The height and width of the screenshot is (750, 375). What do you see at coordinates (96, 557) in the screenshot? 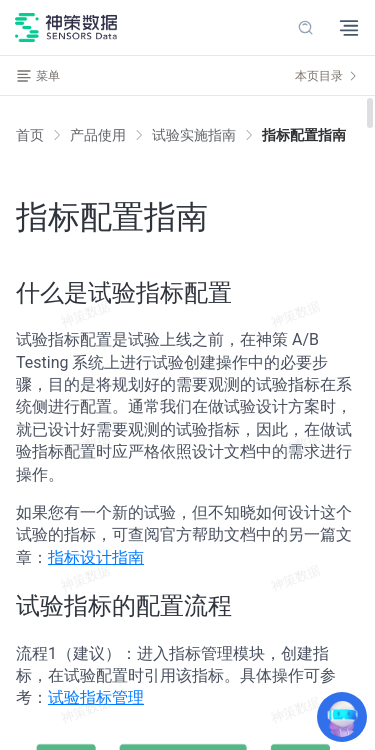
I see `指标设计指南` at bounding box center [96, 557].